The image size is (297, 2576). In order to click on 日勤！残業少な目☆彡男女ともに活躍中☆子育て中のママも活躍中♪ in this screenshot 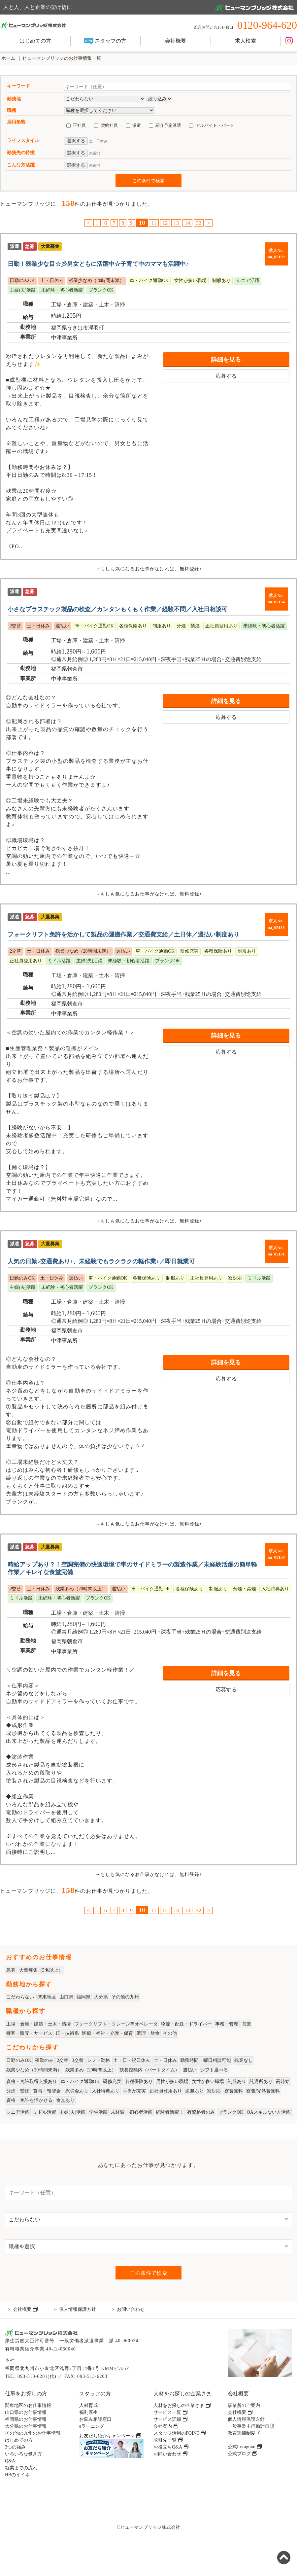, I will do `click(98, 264)`.